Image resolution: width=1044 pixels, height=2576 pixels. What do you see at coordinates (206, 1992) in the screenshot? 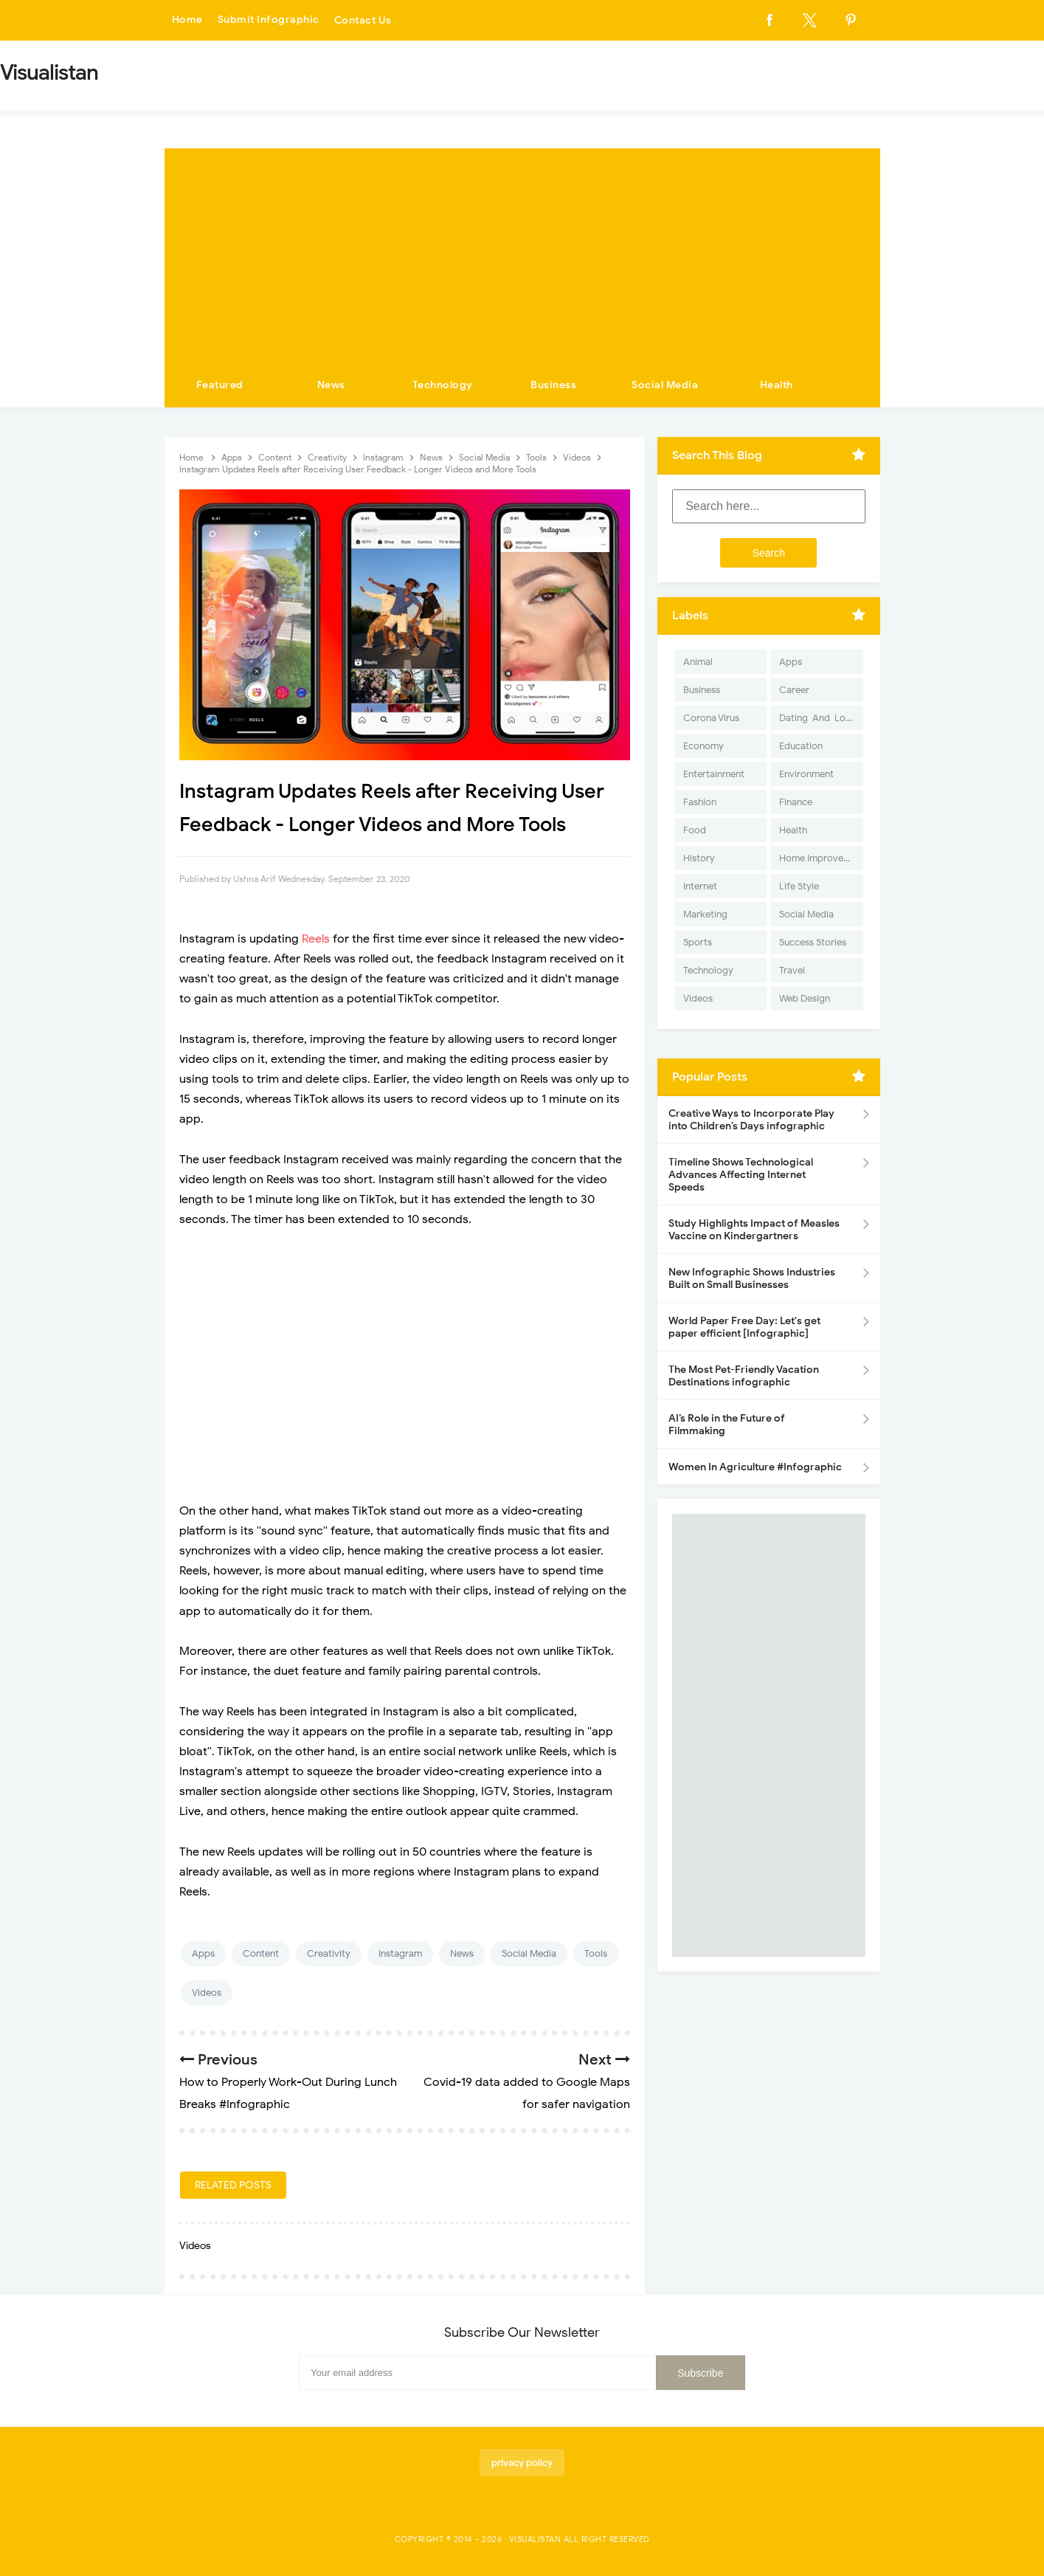
I see `Videos` at bounding box center [206, 1992].